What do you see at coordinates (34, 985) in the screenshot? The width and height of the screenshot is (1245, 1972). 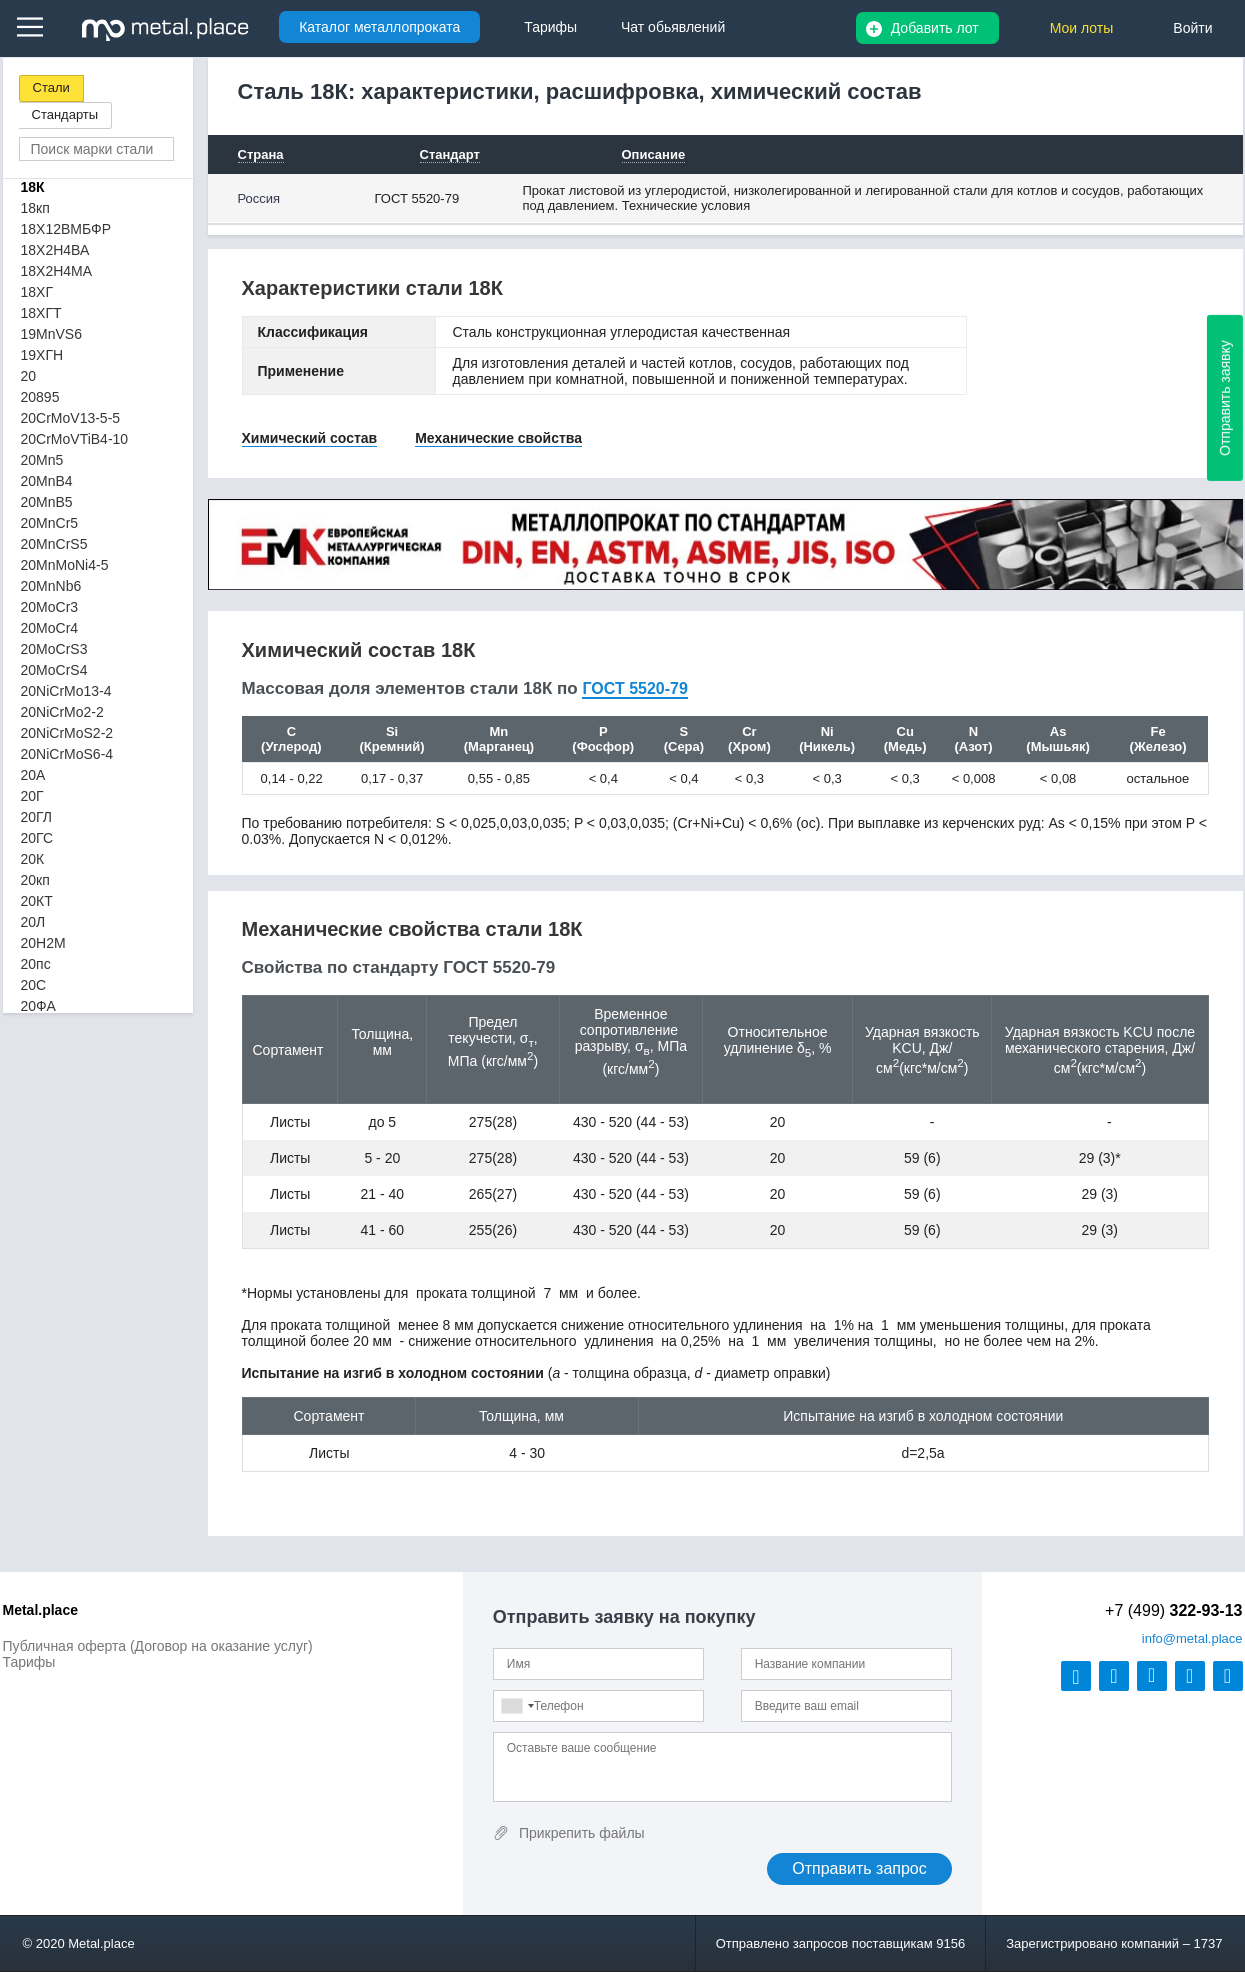 I see `20С` at bounding box center [34, 985].